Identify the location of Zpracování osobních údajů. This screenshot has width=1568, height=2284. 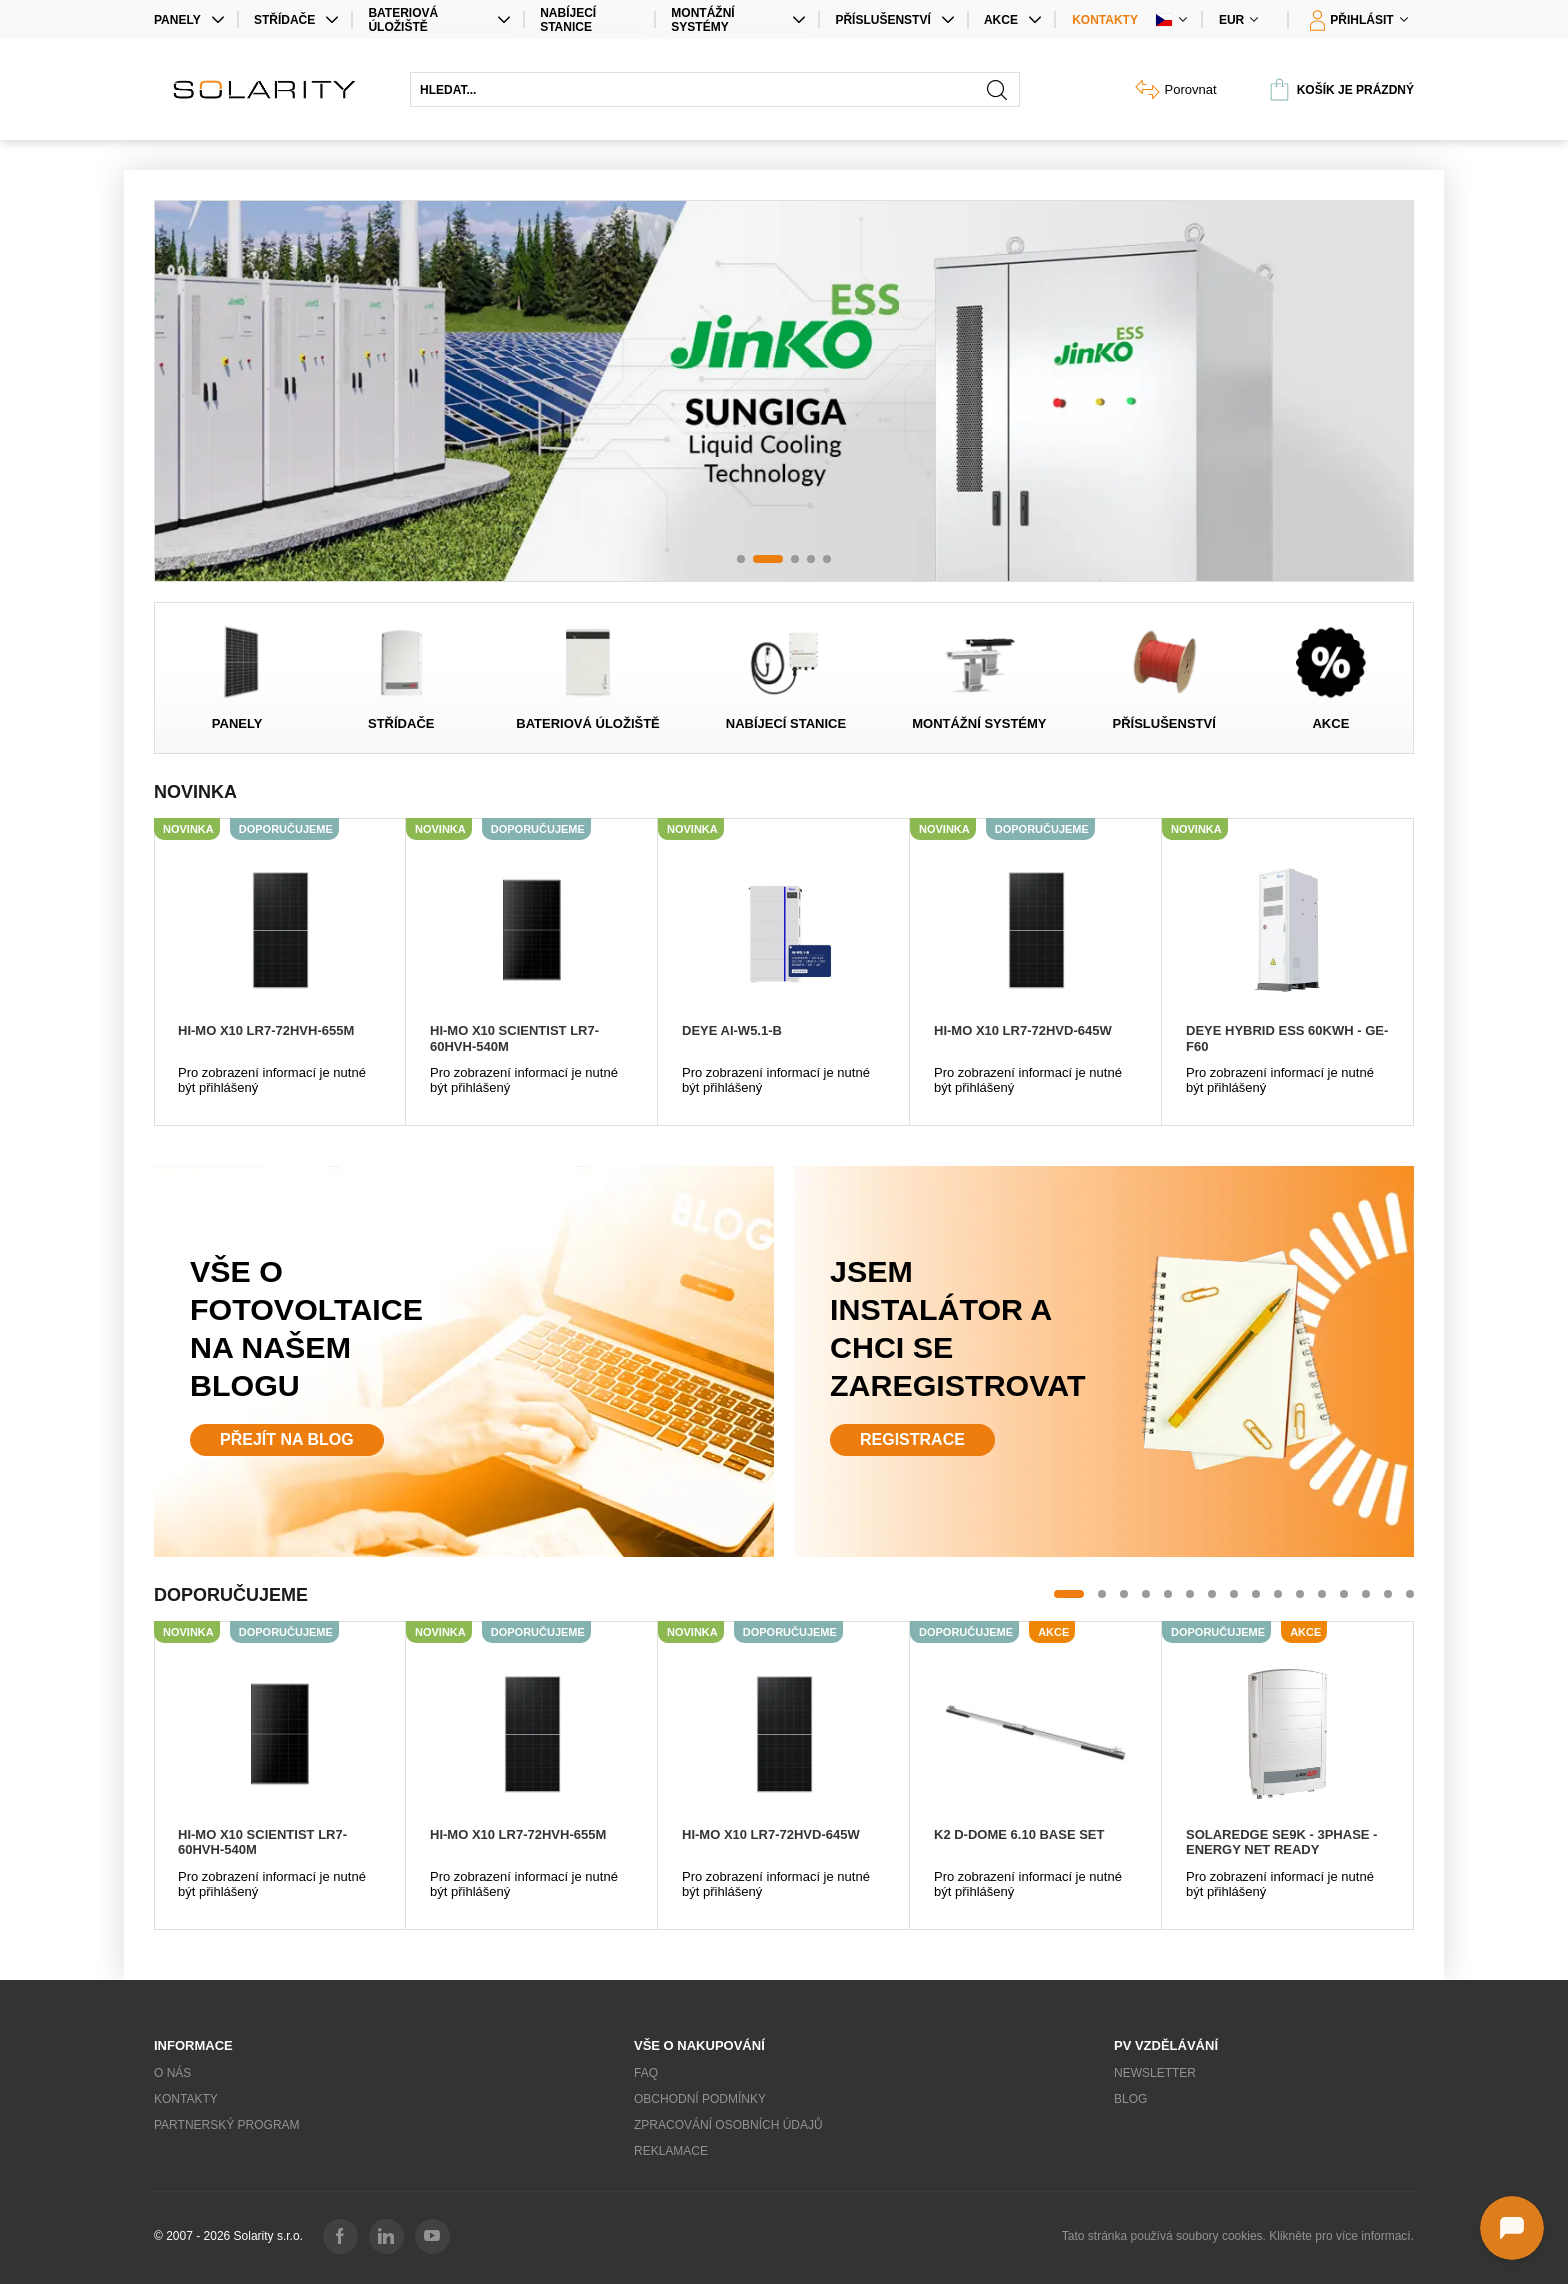
(728, 2125).